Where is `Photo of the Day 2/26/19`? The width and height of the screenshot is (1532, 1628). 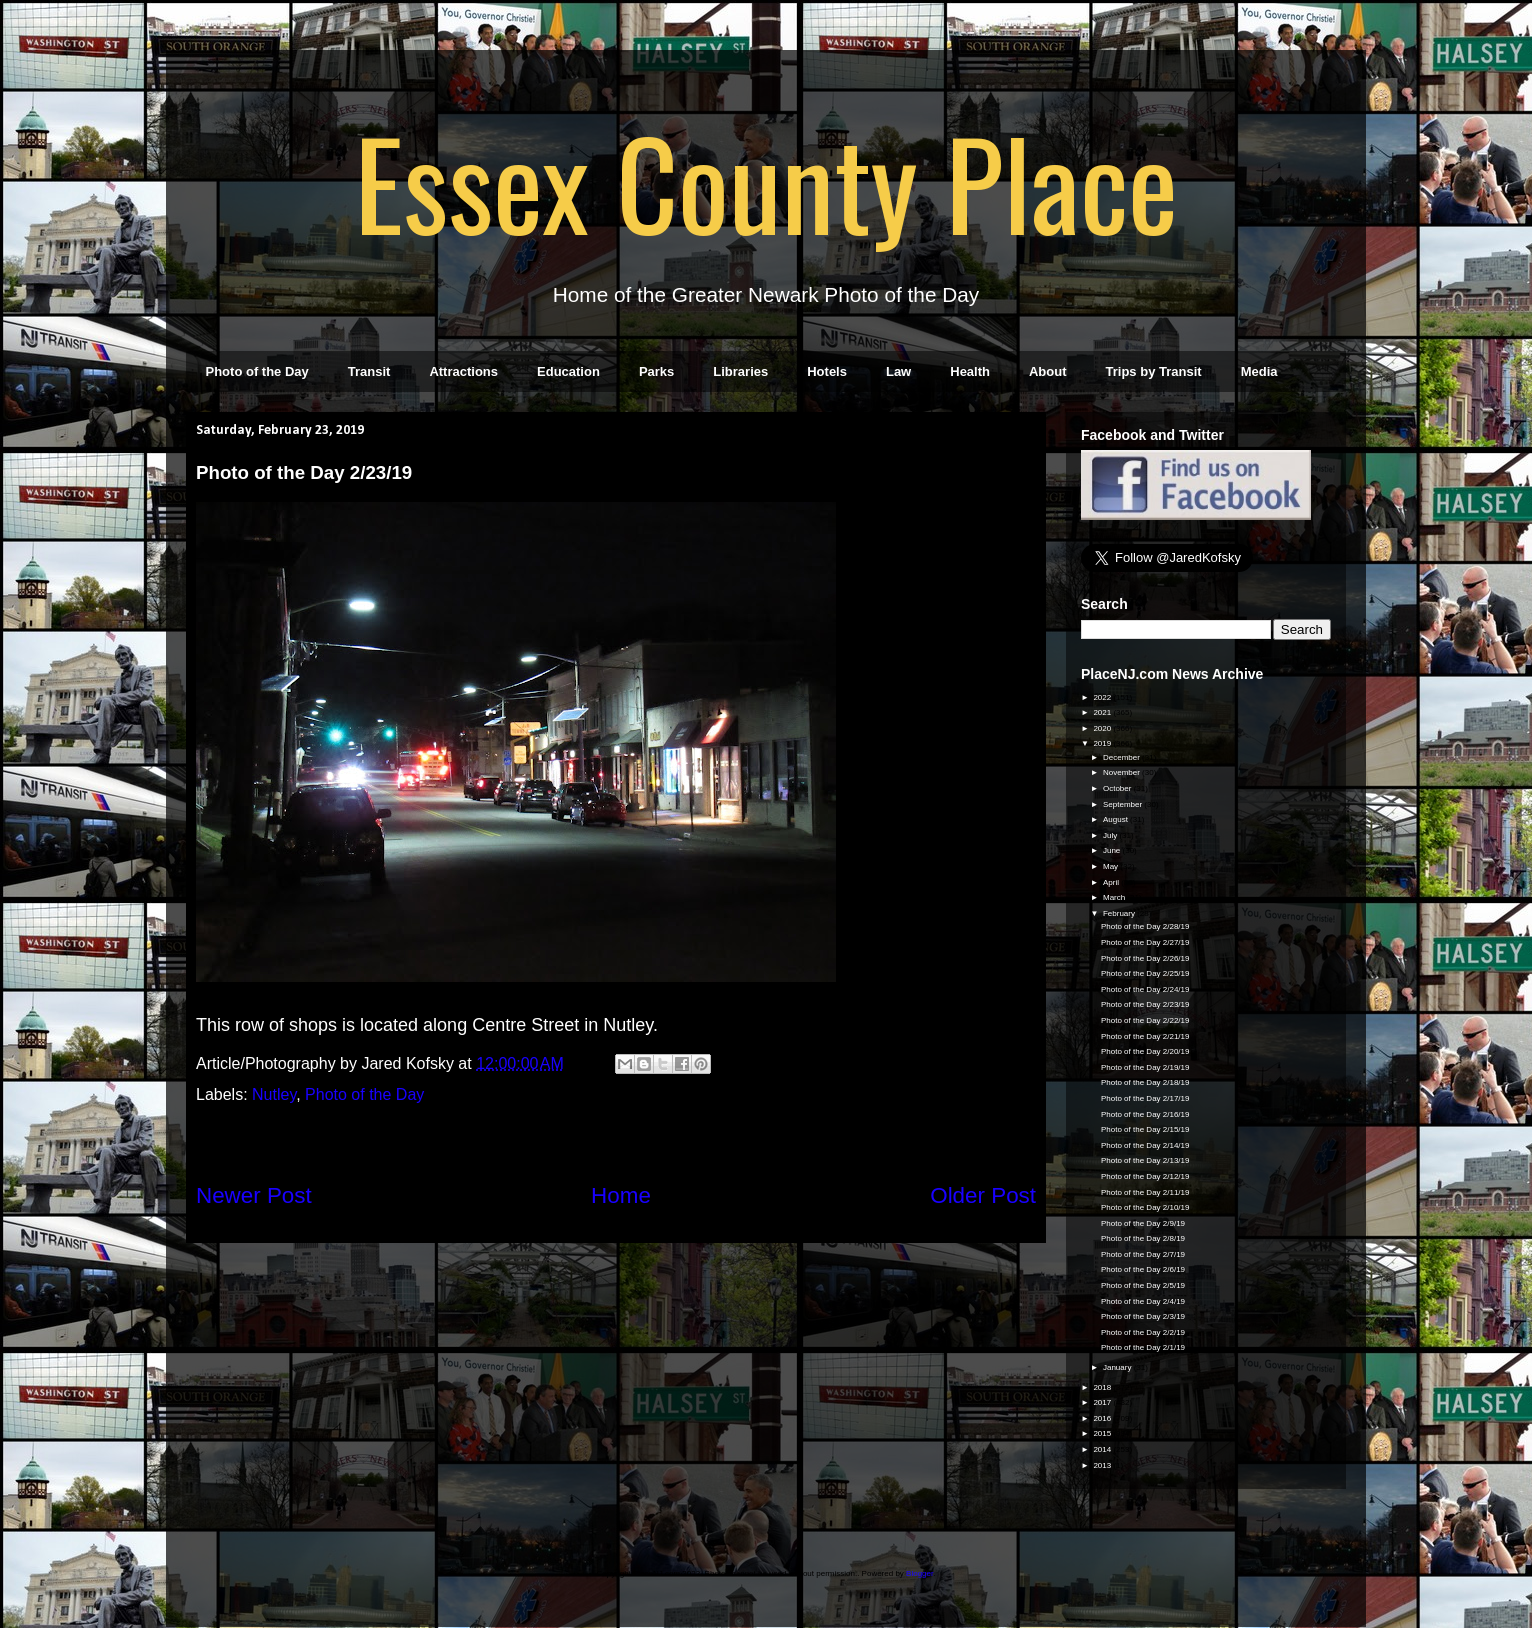
Photo of the Day 2/26/19 is located at coordinates (1145, 958).